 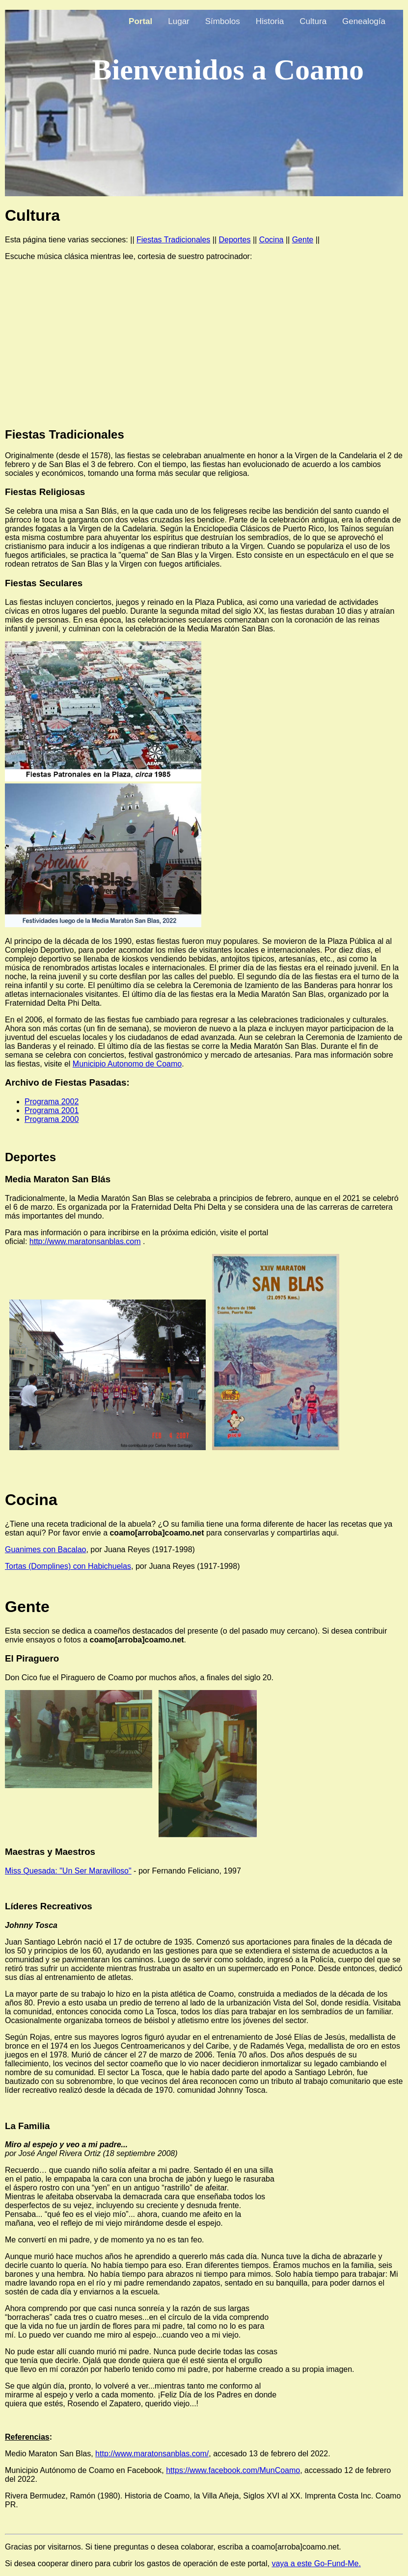 What do you see at coordinates (235, 239) in the screenshot?
I see `Deportes` at bounding box center [235, 239].